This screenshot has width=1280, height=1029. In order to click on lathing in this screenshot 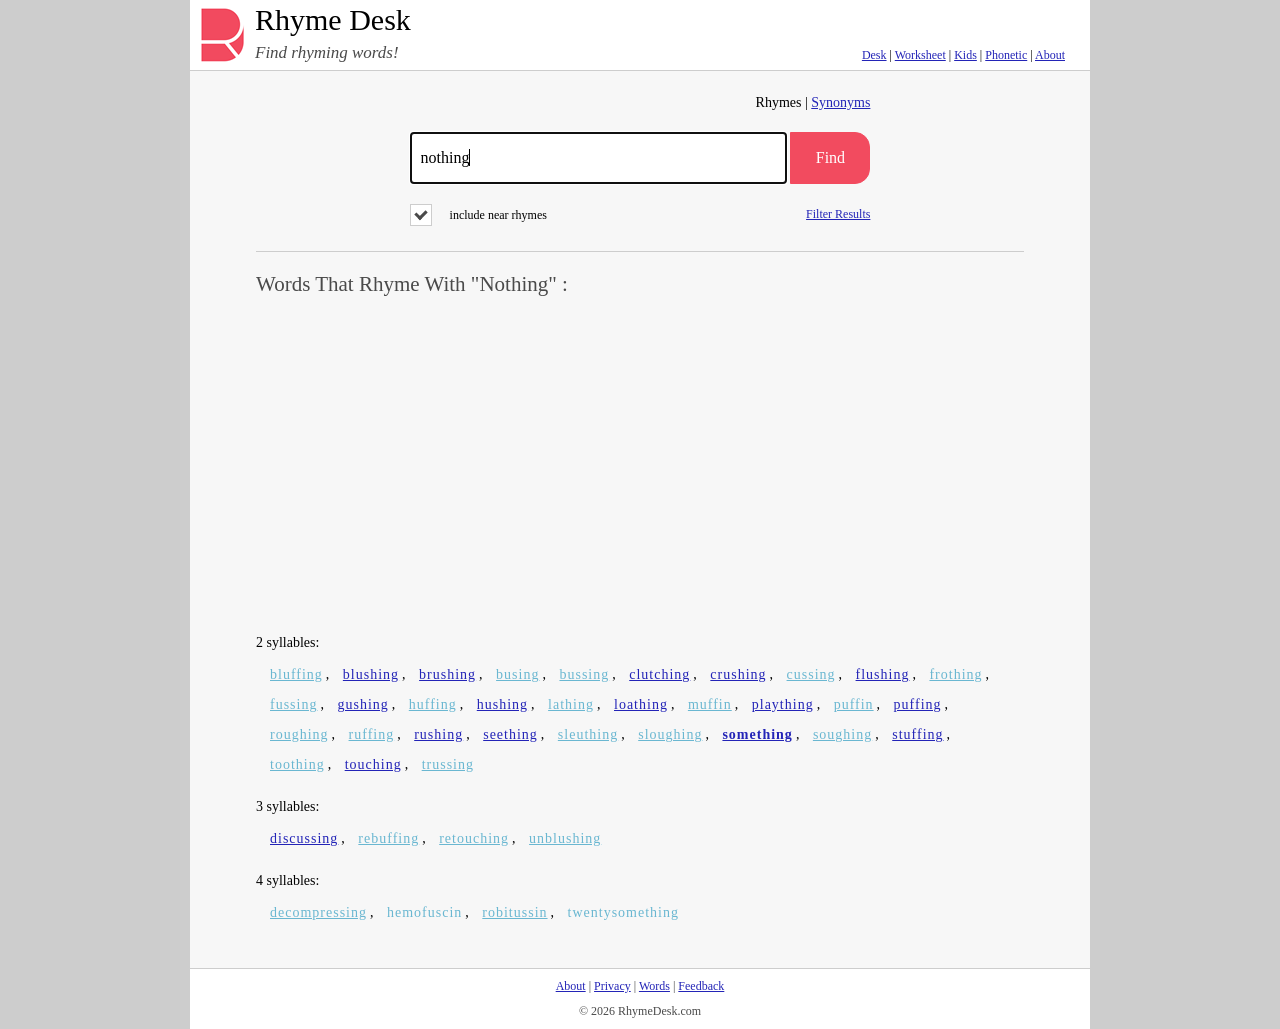, I will do `click(571, 704)`.